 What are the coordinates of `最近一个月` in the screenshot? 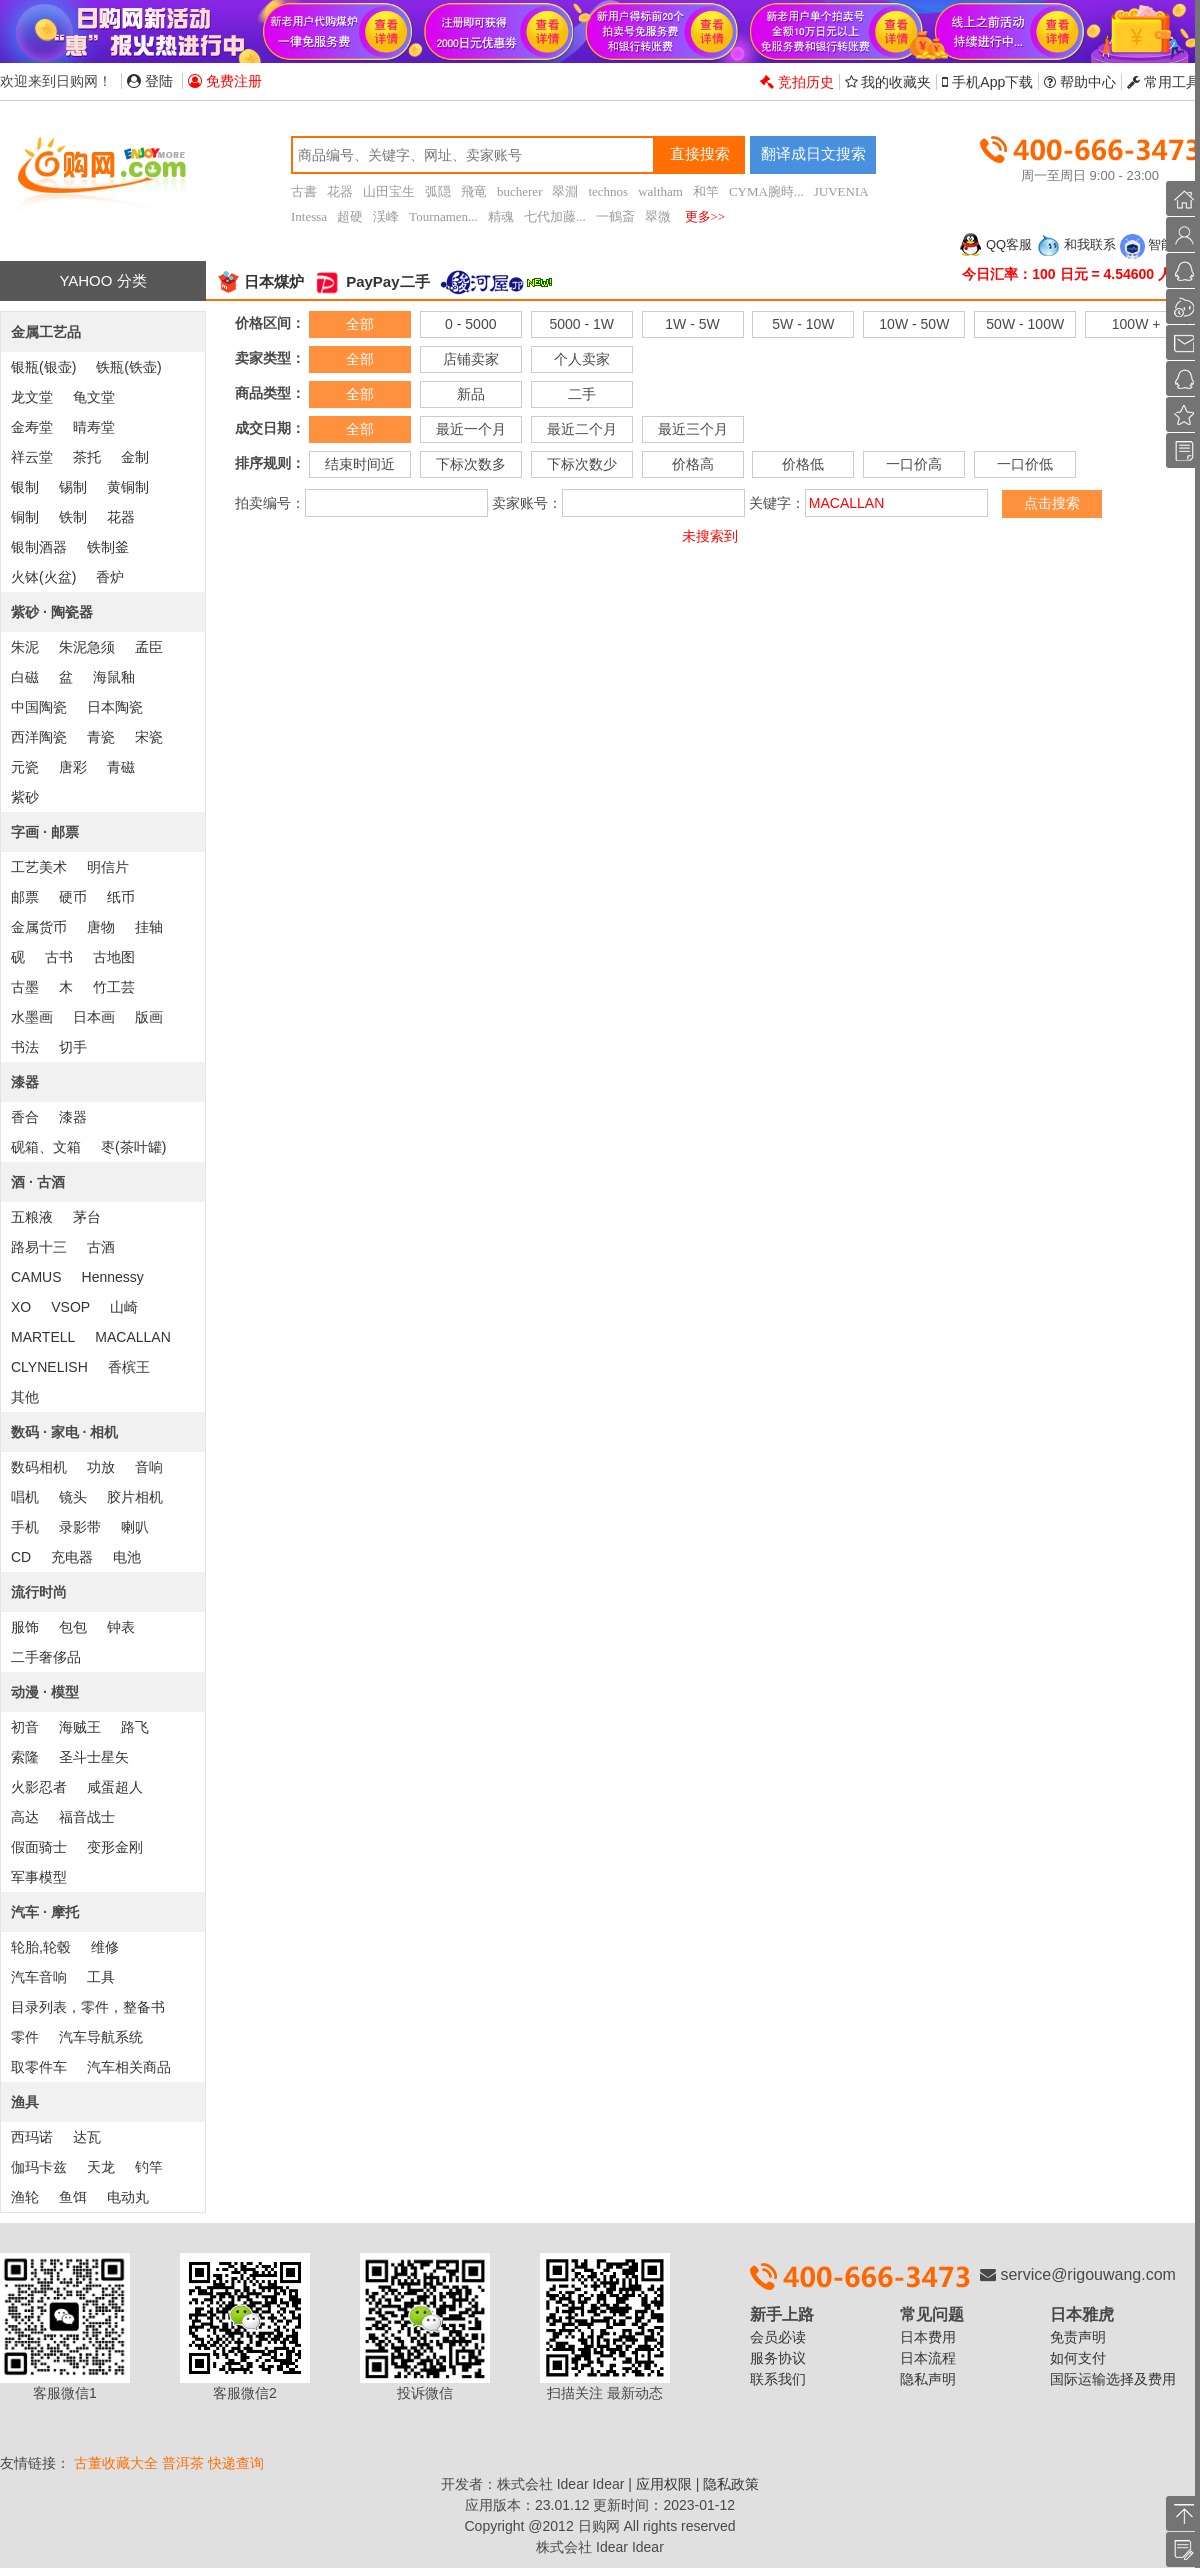 It's located at (471, 429).